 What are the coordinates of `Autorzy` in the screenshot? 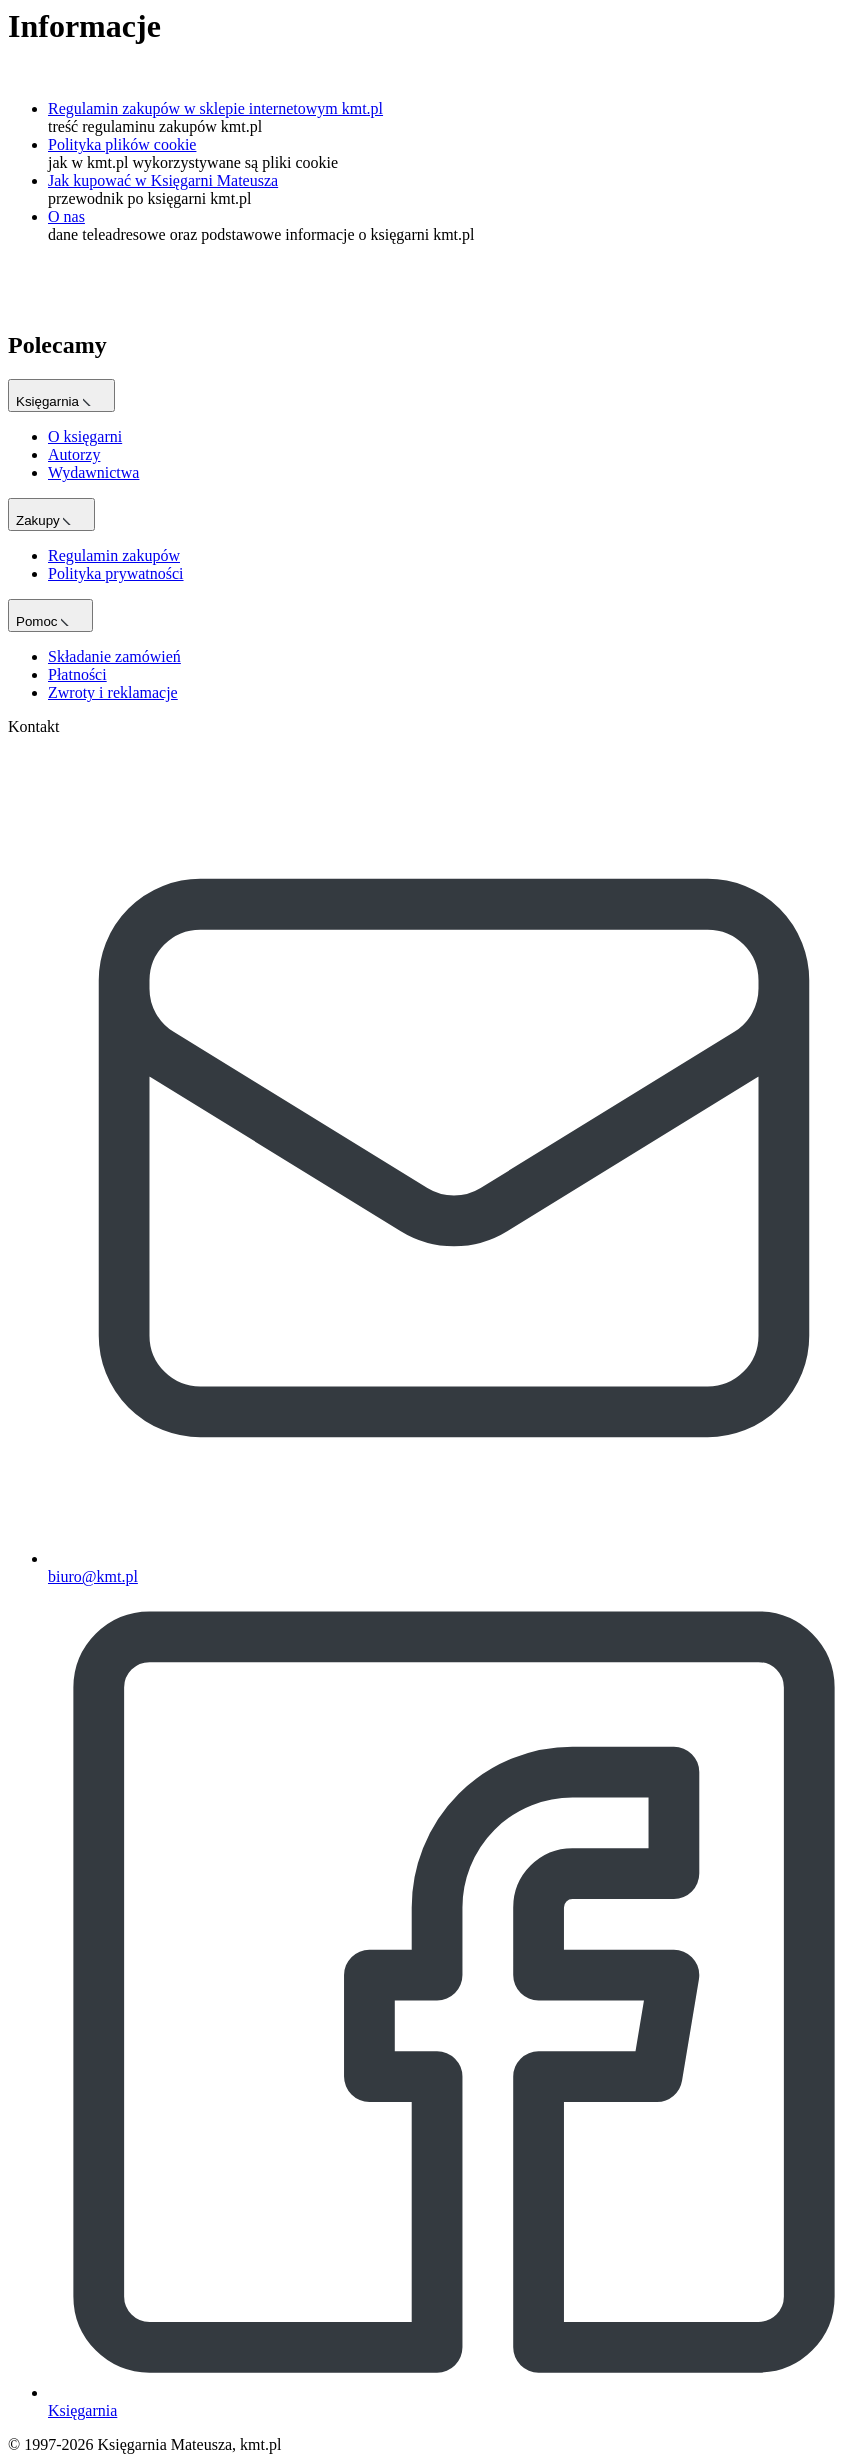 It's located at (74, 454).